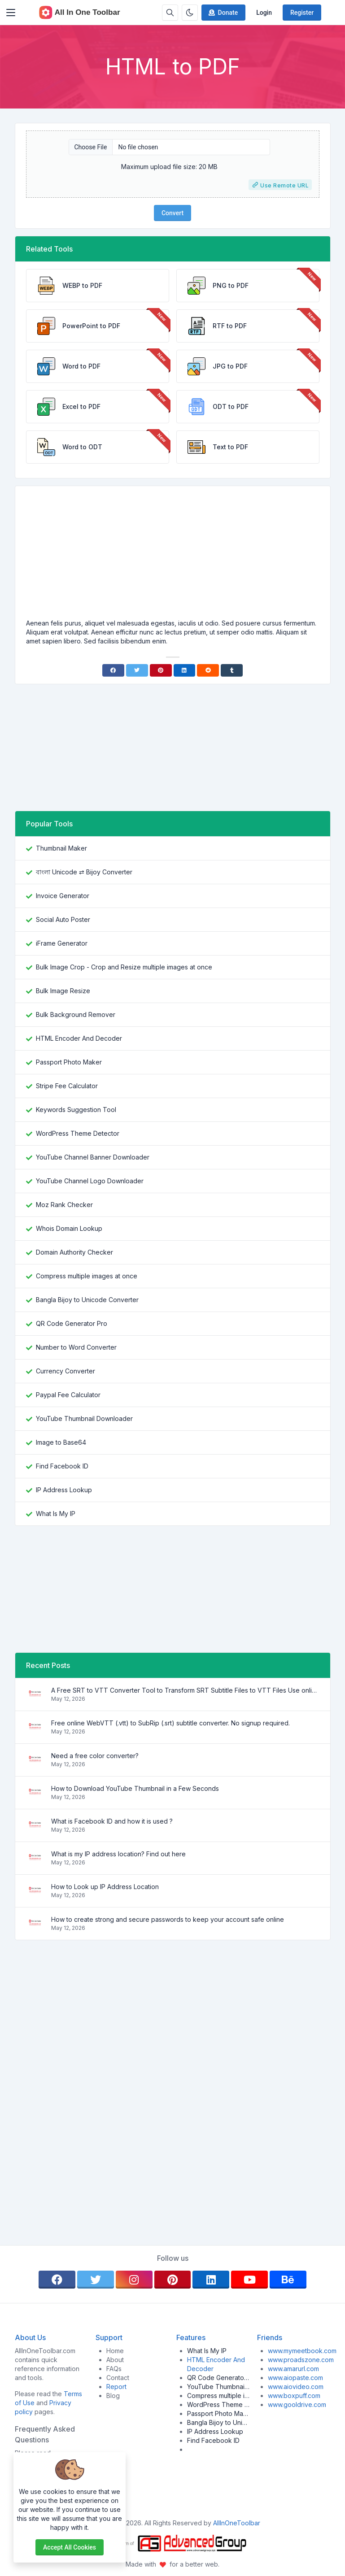  I want to click on www.aiopaste.com, so click(295, 2377).